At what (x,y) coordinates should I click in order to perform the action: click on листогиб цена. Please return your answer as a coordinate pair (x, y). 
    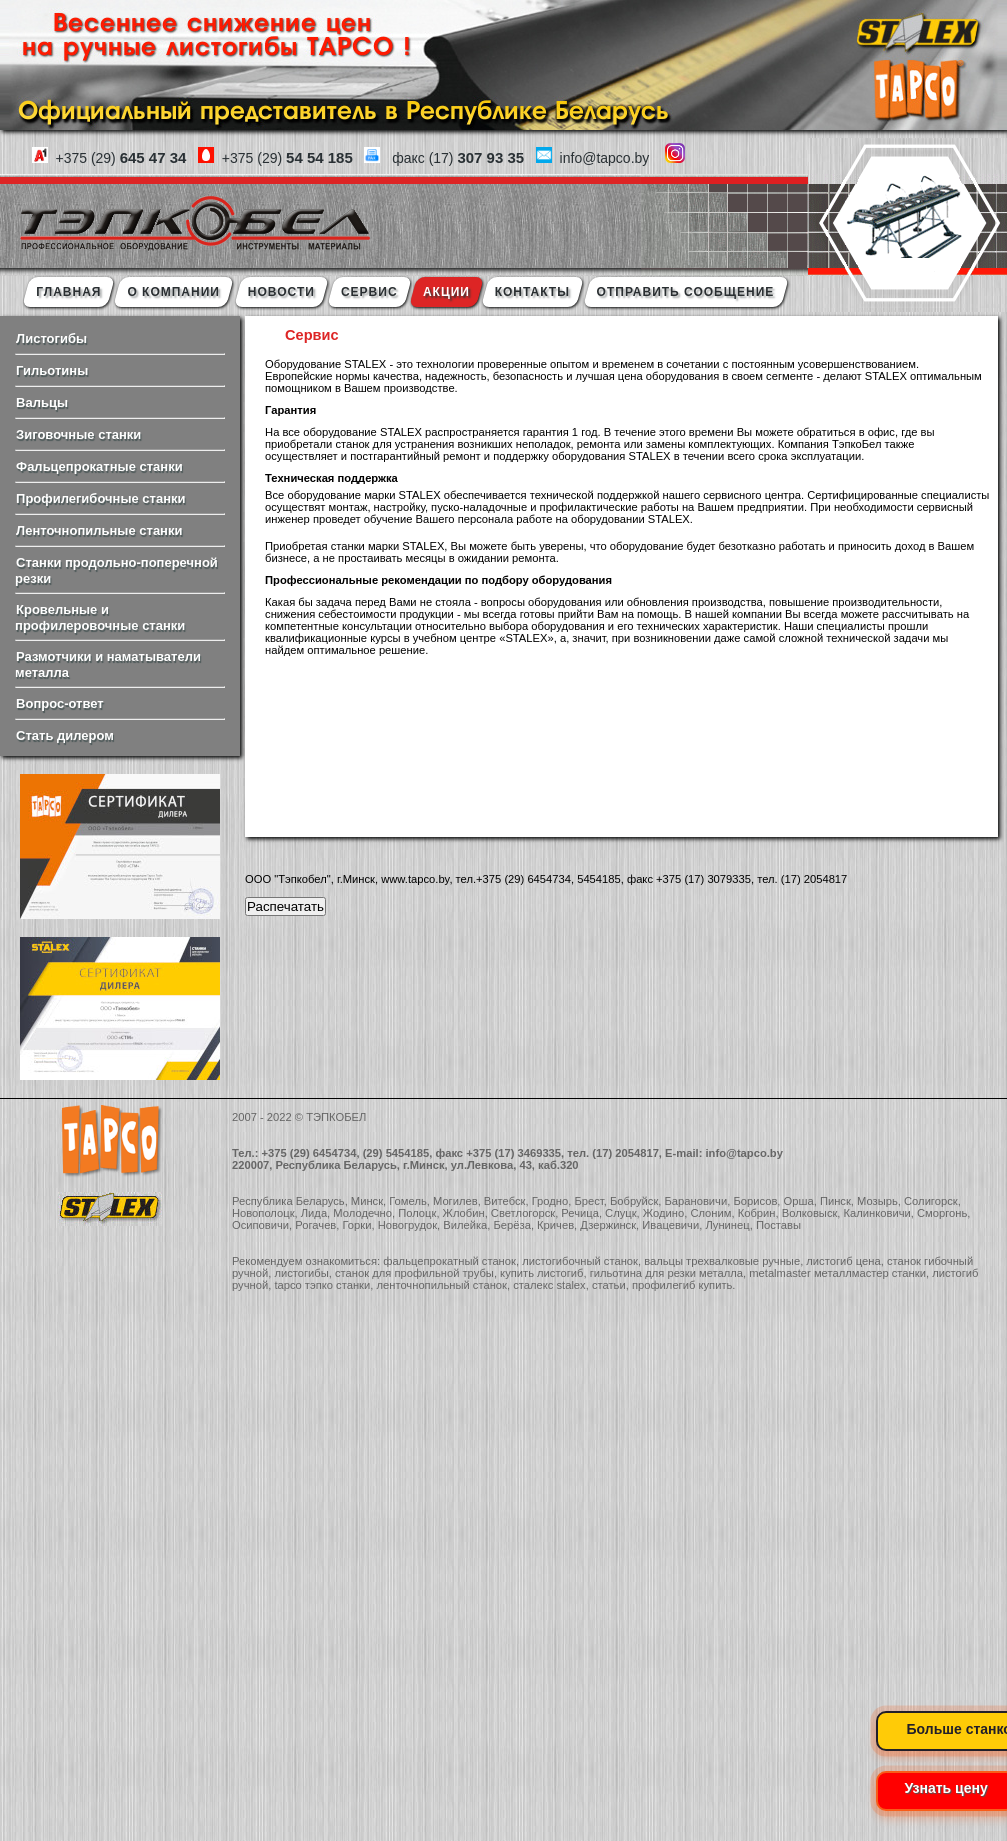
    Looking at the image, I should click on (843, 1261).